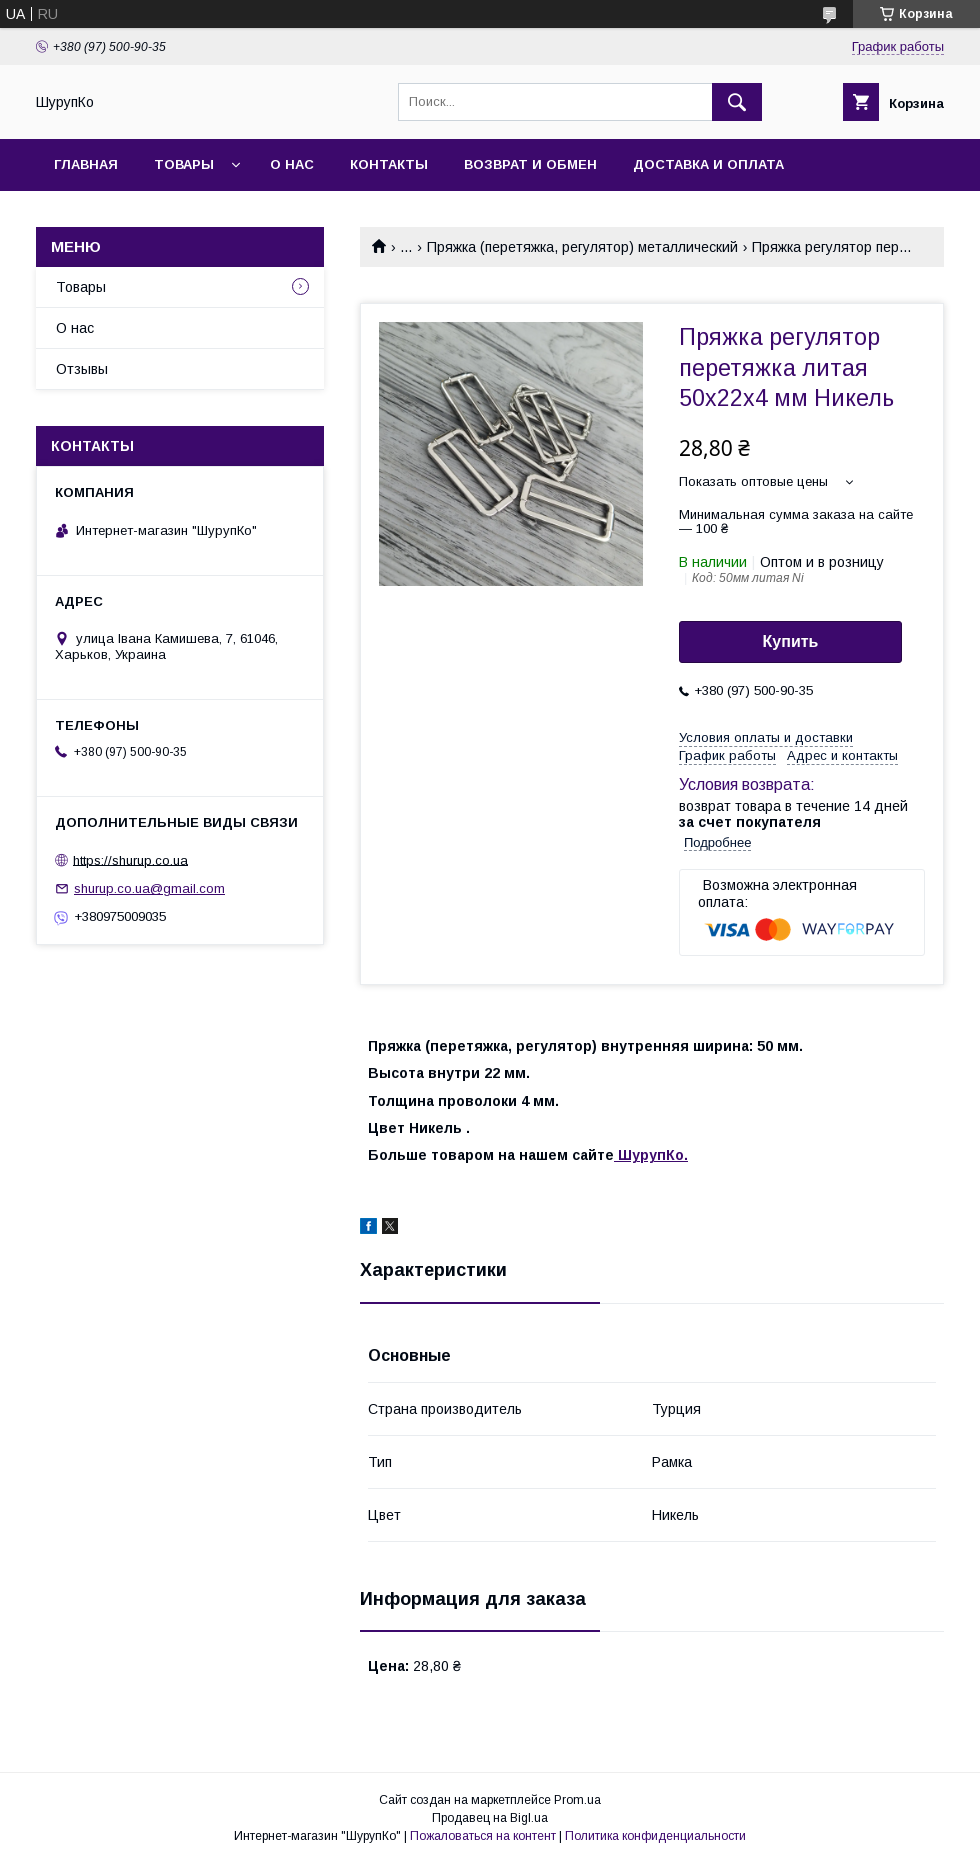 Image resolution: width=980 pixels, height=1863 pixels. Describe the element at coordinates (737, 102) in the screenshot. I see `[Искать]` at that location.